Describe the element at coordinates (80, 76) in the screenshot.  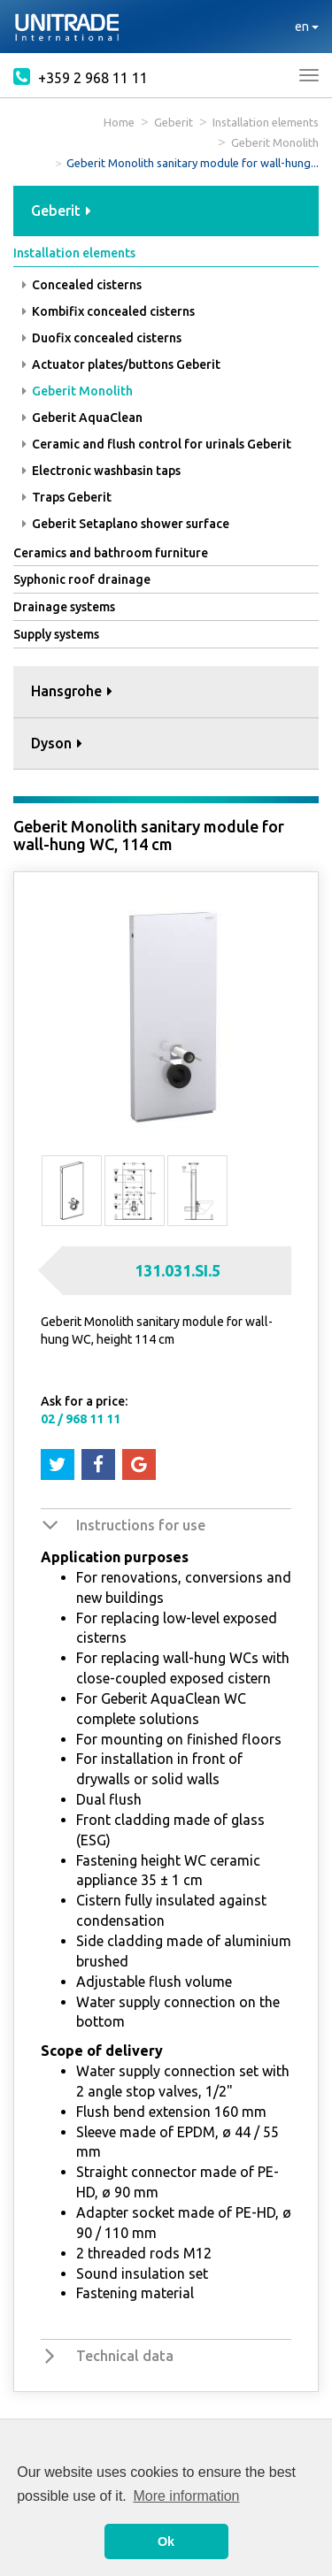
I see `+359 2 968 11 11` at that location.